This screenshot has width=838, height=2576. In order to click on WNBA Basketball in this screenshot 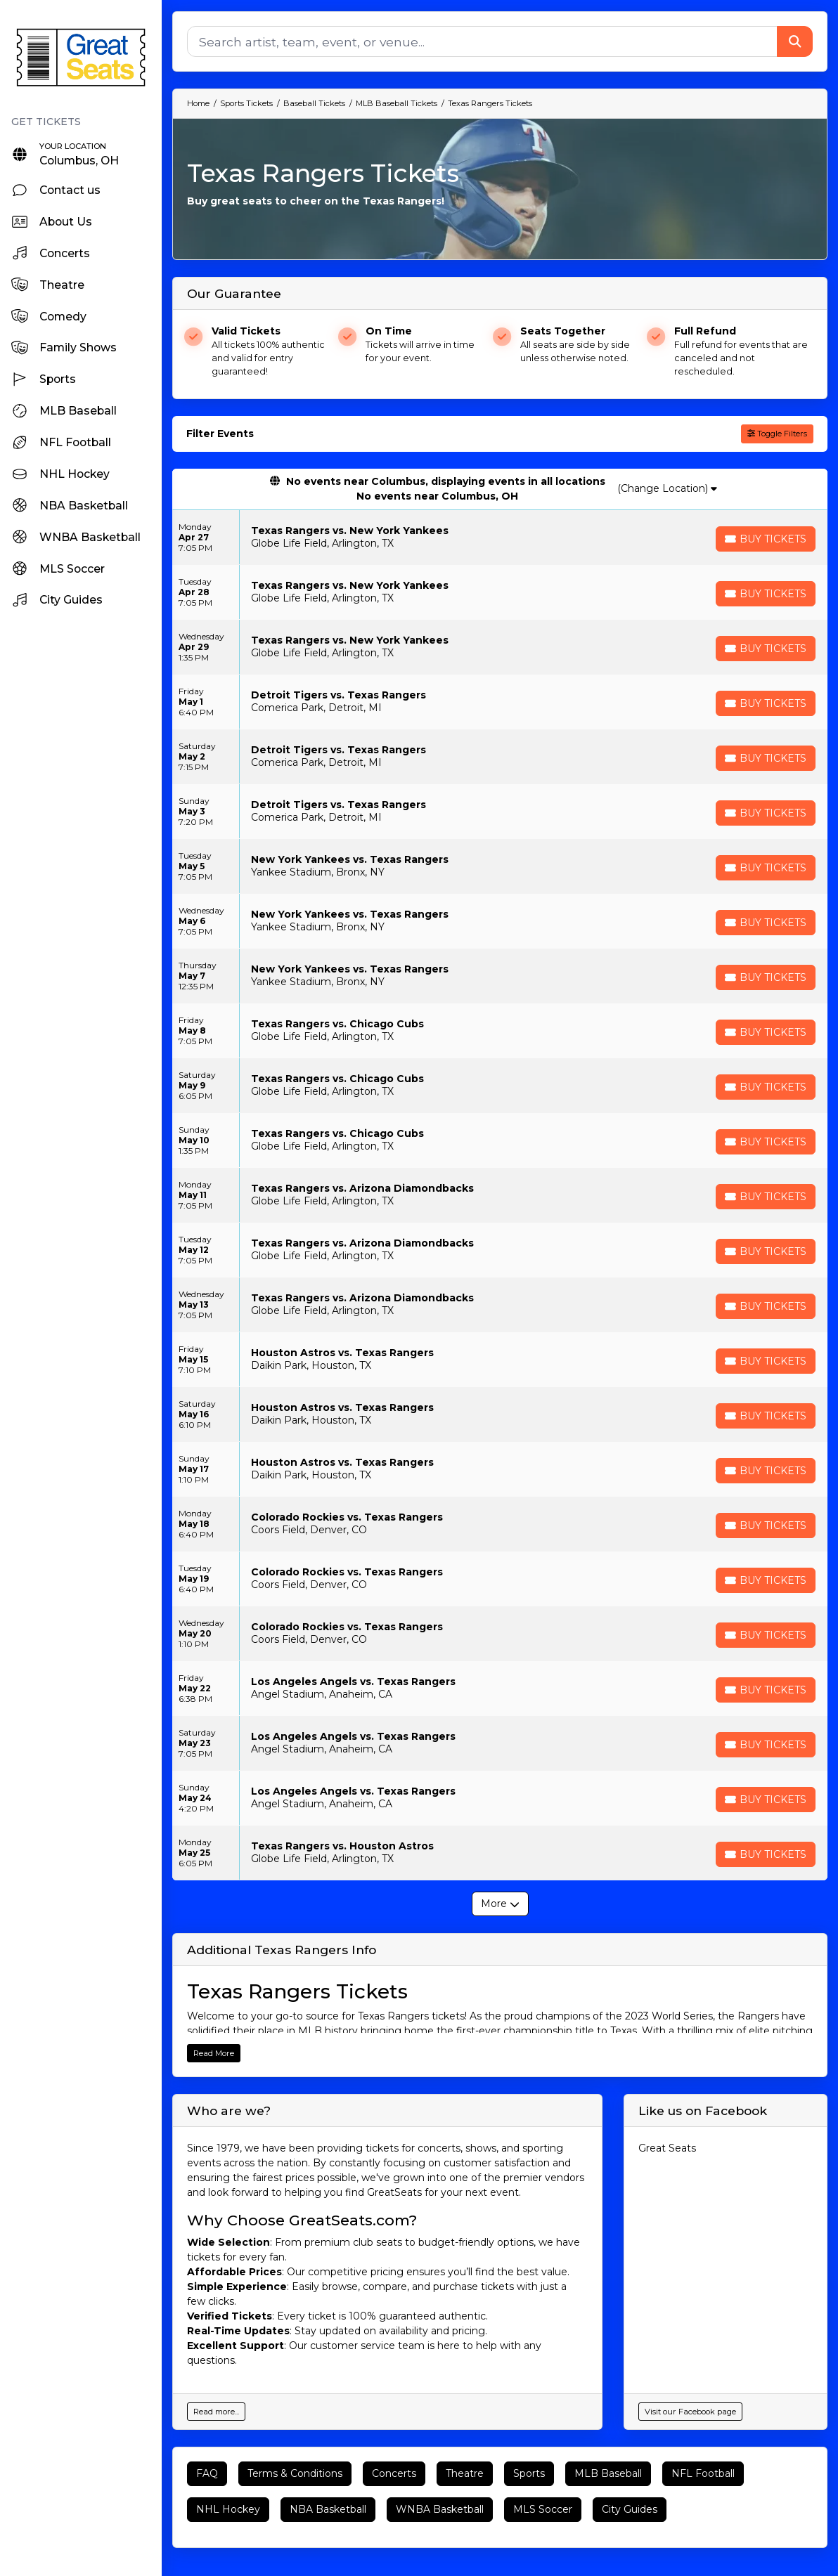, I will do `click(440, 2509)`.